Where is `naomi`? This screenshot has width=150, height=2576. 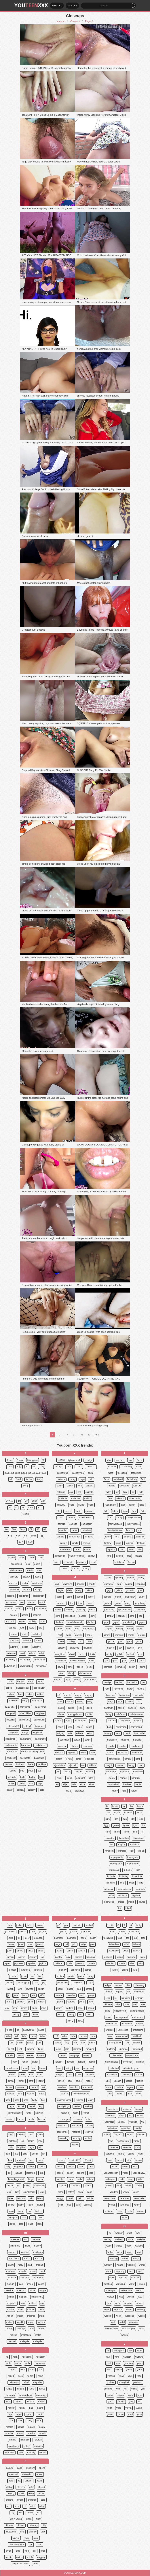
naomi is located at coordinates (40, 2408).